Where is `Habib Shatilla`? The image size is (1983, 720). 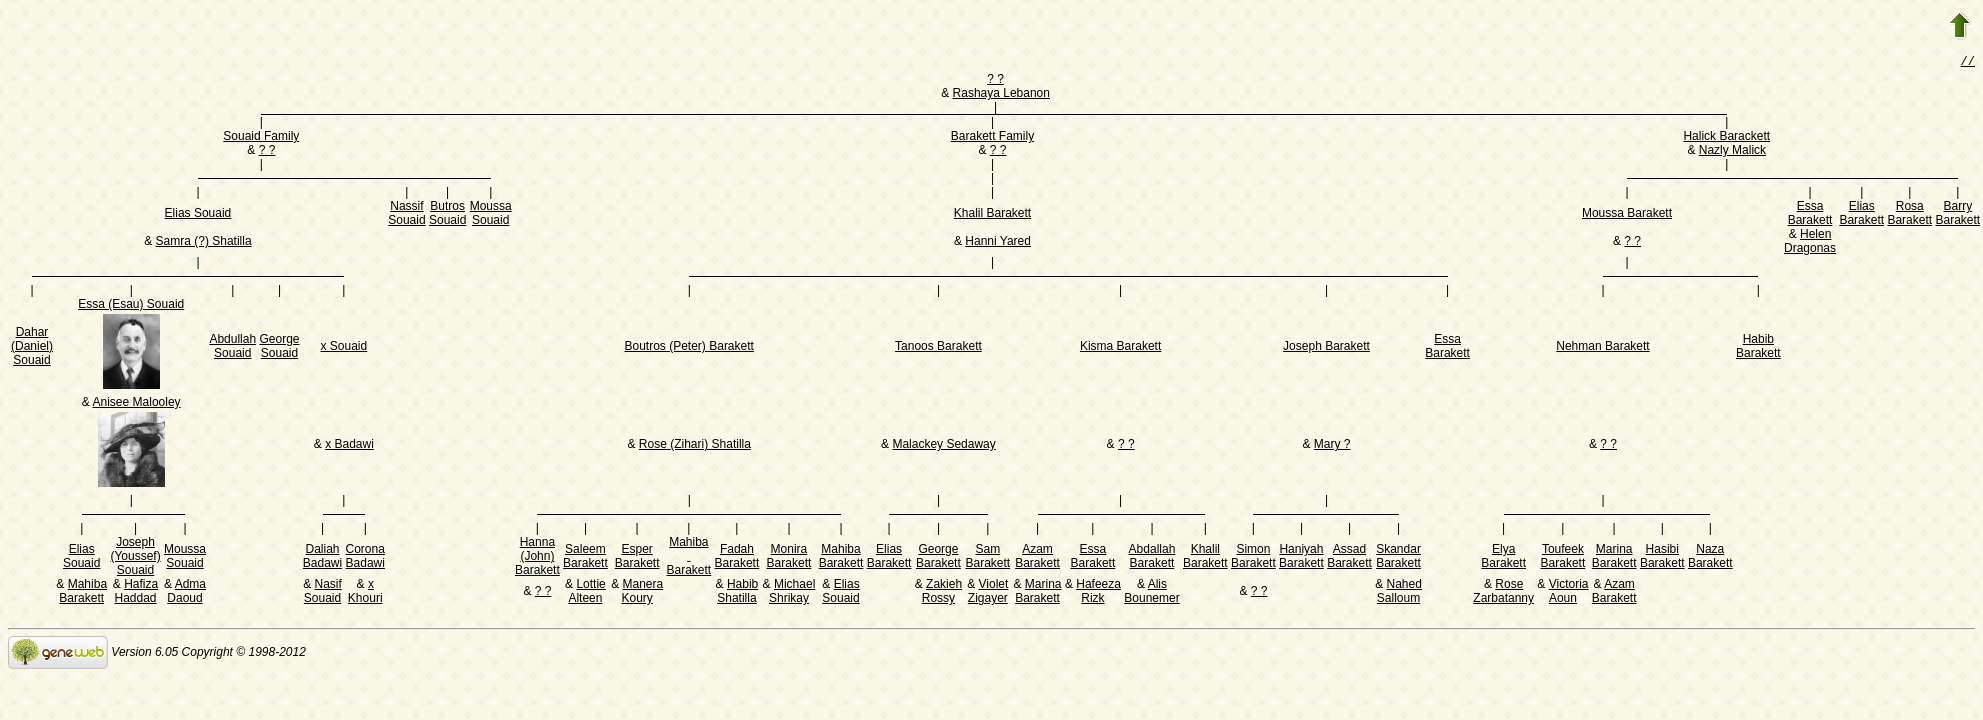
Habib Shatilla is located at coordinates (737, 593).